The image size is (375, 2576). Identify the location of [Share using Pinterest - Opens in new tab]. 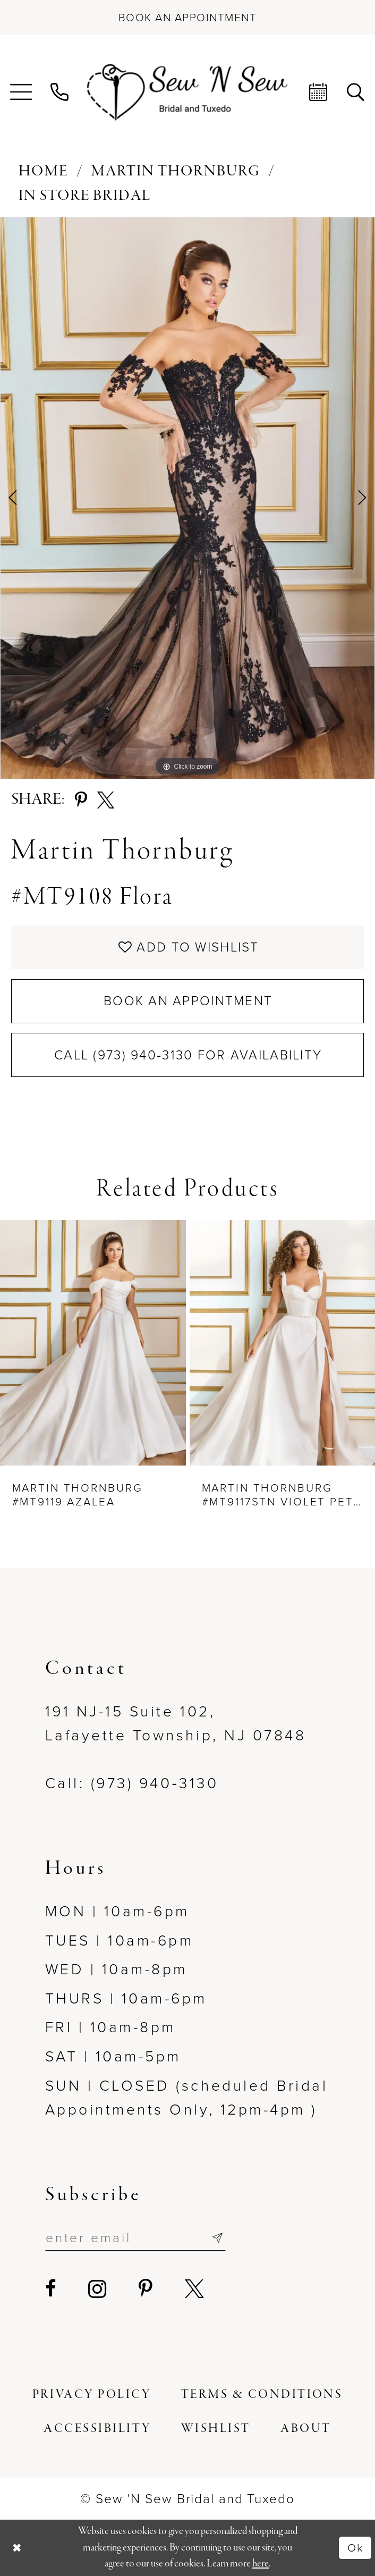
(81, 800).